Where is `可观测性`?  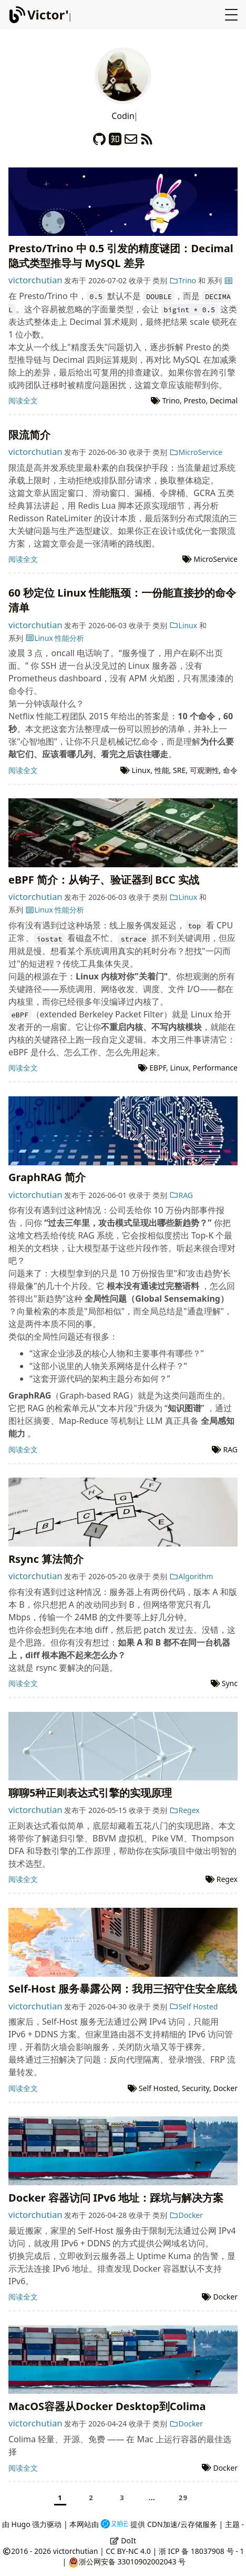
可观测性 is located at coordinates (204, 770).